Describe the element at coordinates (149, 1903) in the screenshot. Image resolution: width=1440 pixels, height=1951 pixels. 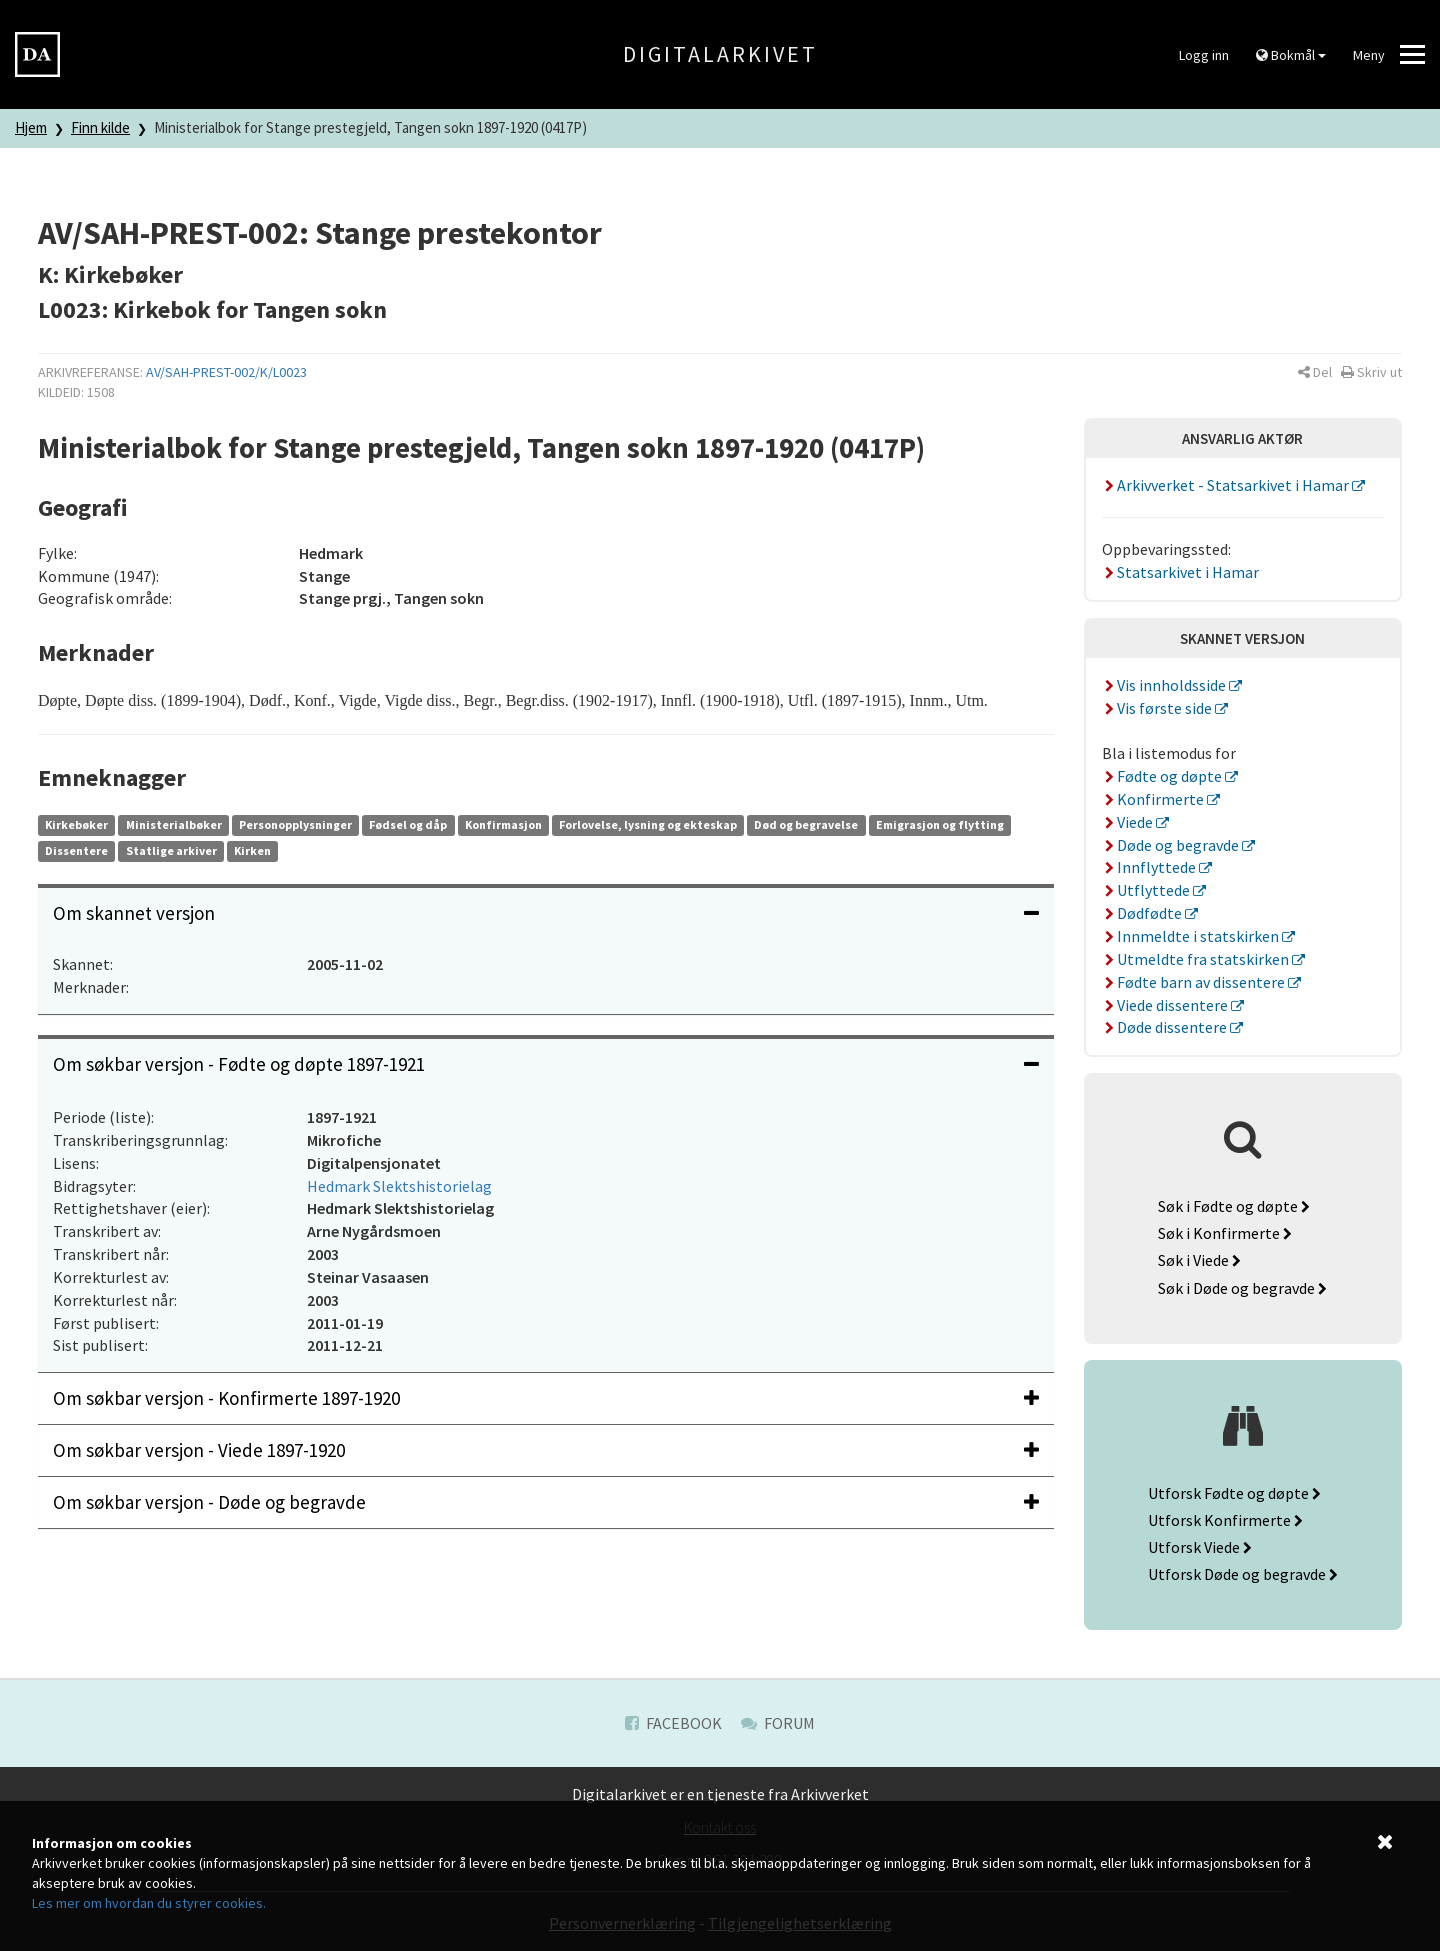
I see `Les mer om hvordan du styrer cookies.` at that location.